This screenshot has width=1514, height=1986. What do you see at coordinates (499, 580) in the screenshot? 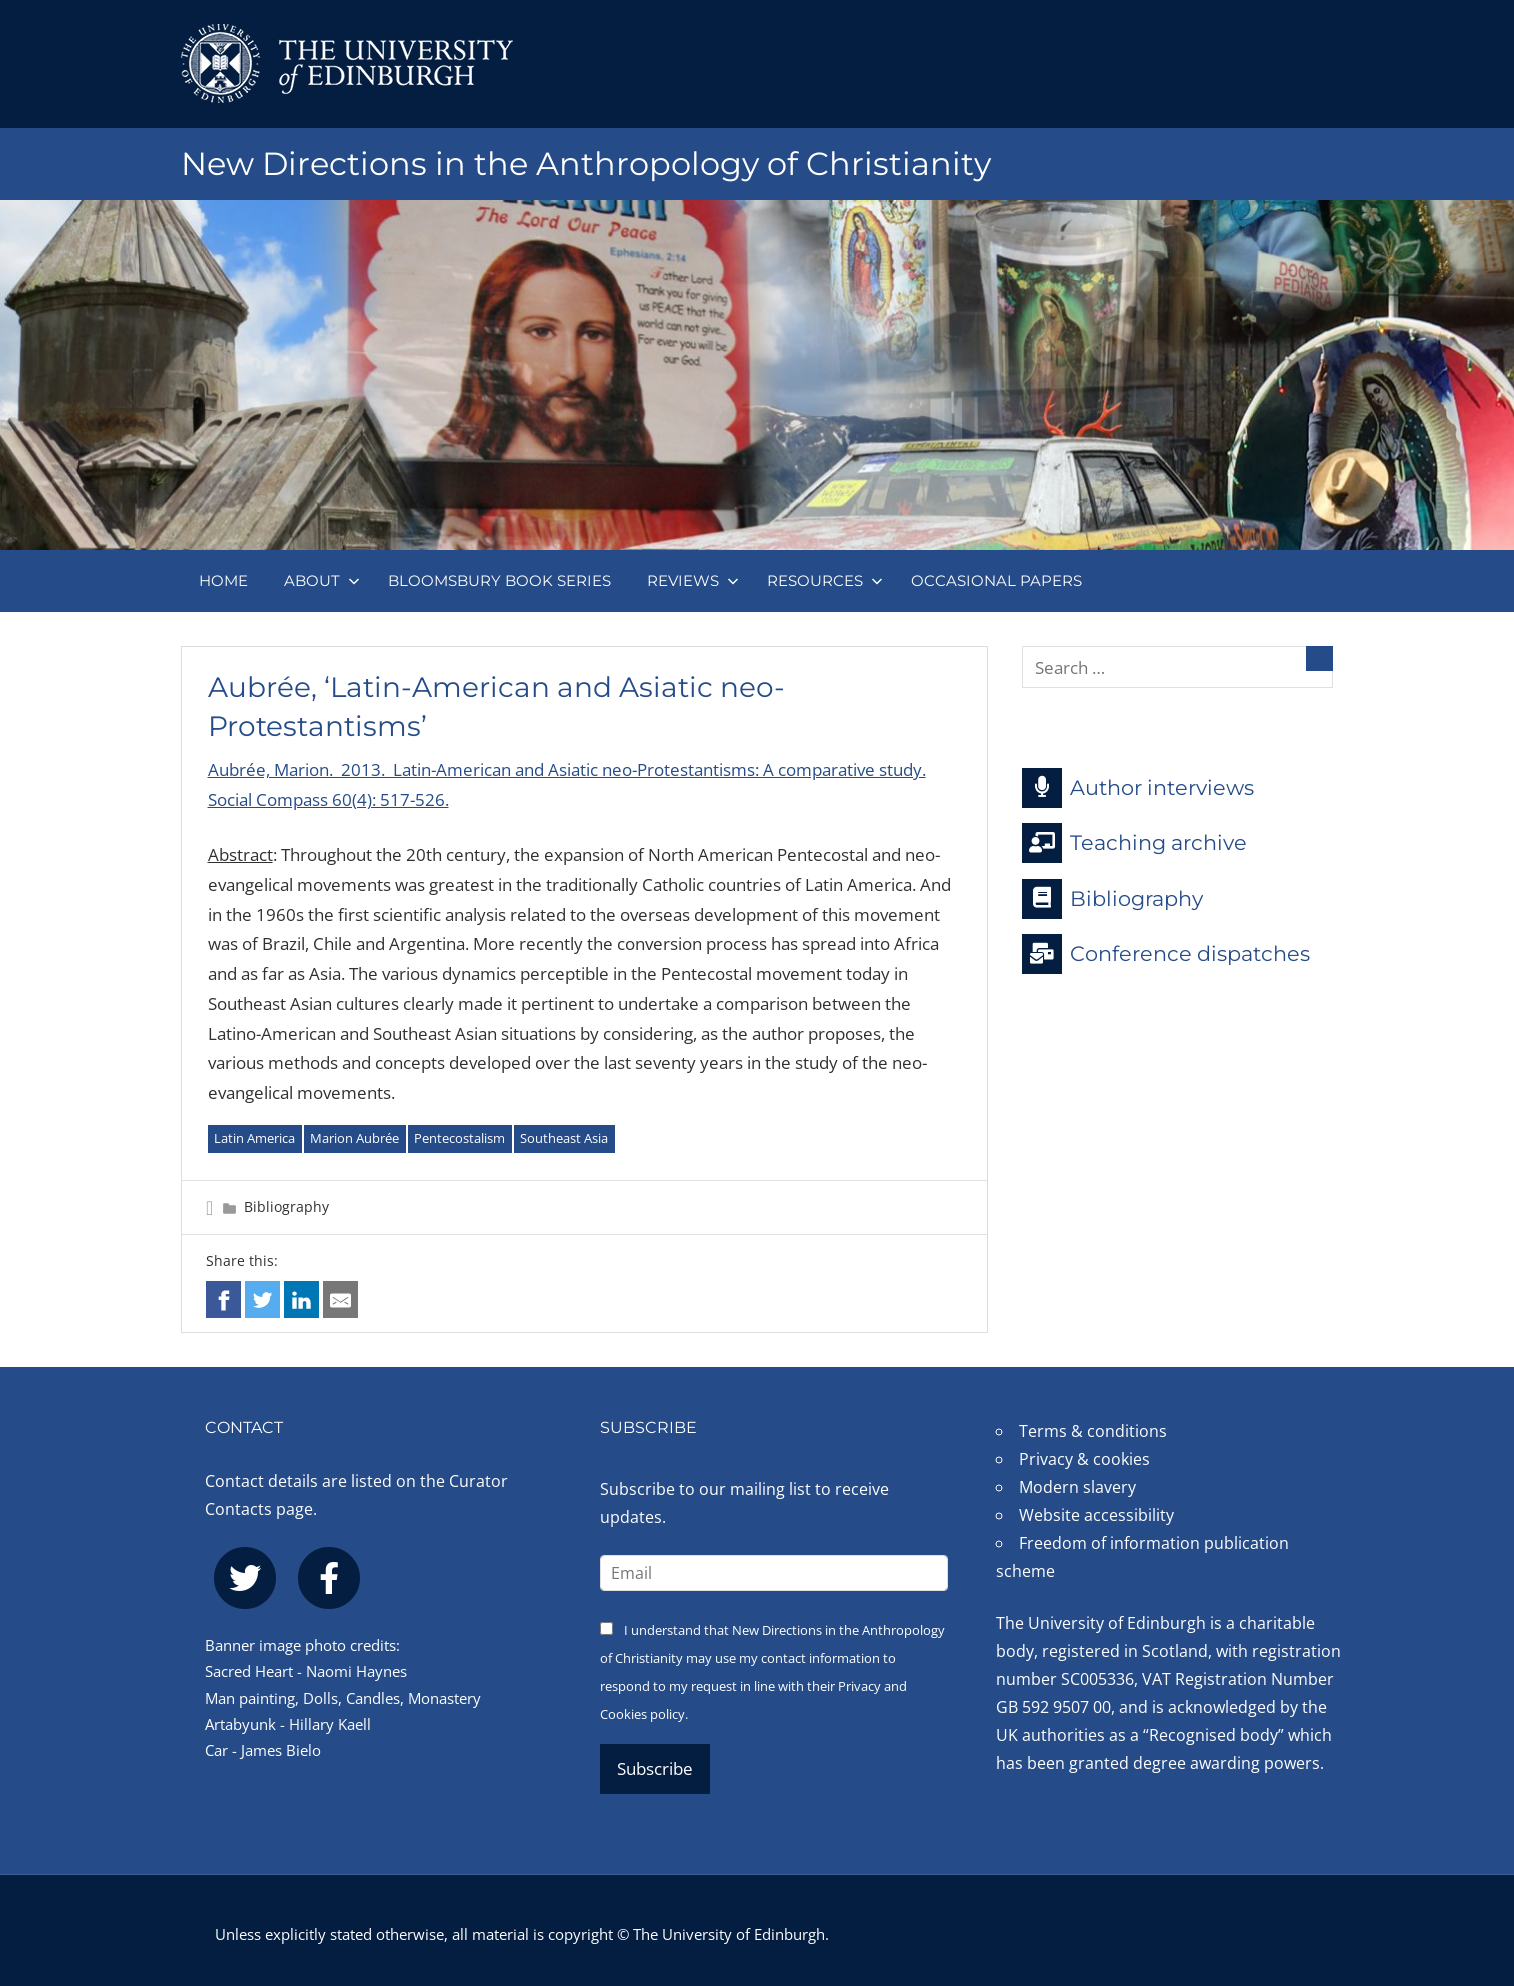
I see `Bloomsbury book series` at bounding box center [499, 580].